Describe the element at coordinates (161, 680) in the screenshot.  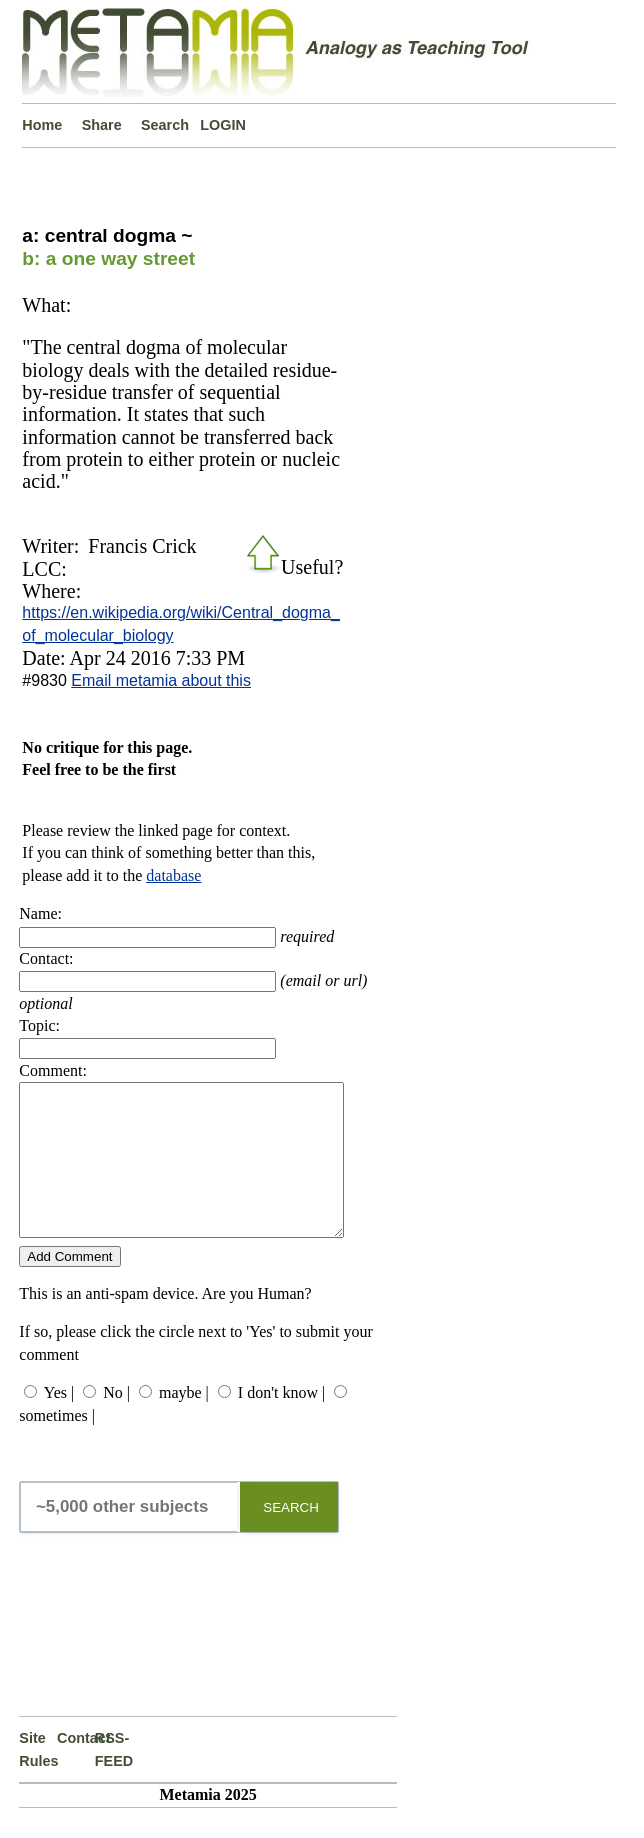
I see `Email metamia about this` at that location.